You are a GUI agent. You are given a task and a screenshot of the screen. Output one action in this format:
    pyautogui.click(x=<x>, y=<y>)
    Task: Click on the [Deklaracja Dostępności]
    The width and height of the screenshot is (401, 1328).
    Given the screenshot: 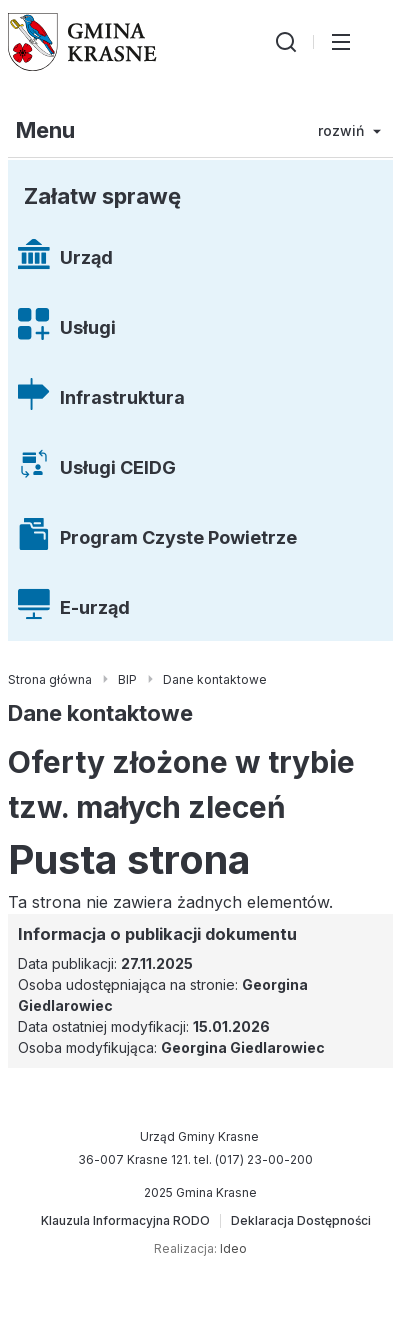 What is the action you would take?
    pyautogui.click(x=301, y=1221)
    